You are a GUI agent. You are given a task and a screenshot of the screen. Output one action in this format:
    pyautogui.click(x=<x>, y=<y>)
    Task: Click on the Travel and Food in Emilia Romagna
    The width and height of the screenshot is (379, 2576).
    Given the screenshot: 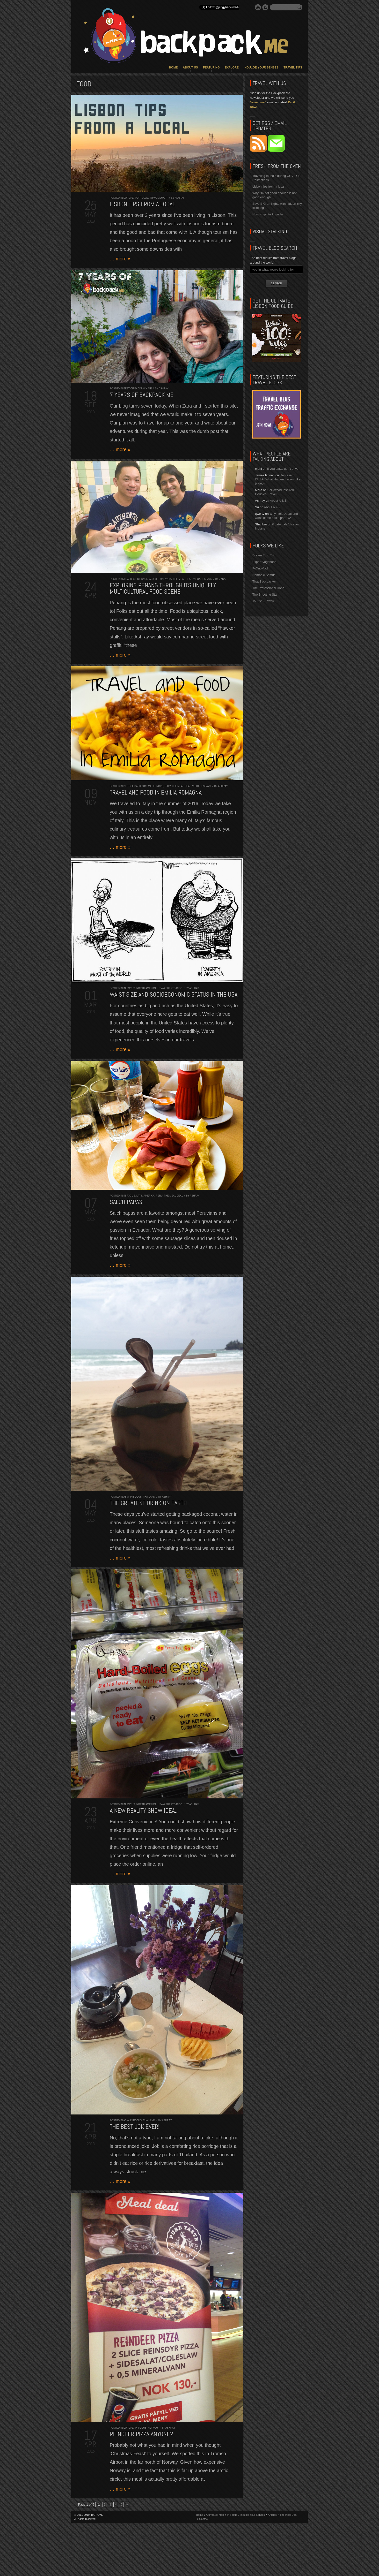 What is the action you would take?
    pyautogui.click(x=156, y=792)
    